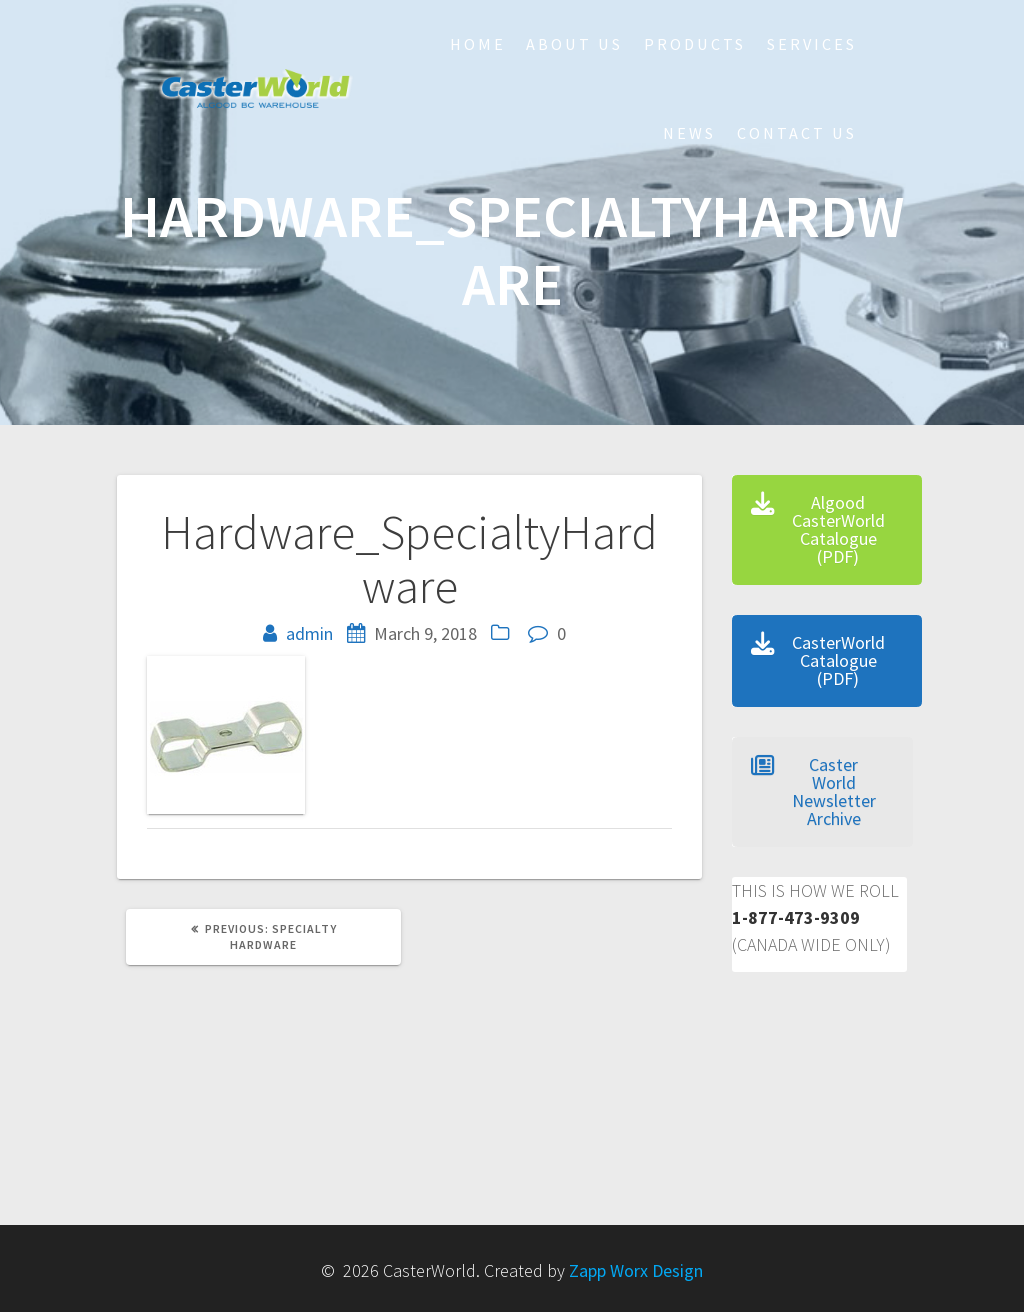  I want to click on Zapp Worx Design, so click(636, 1270).